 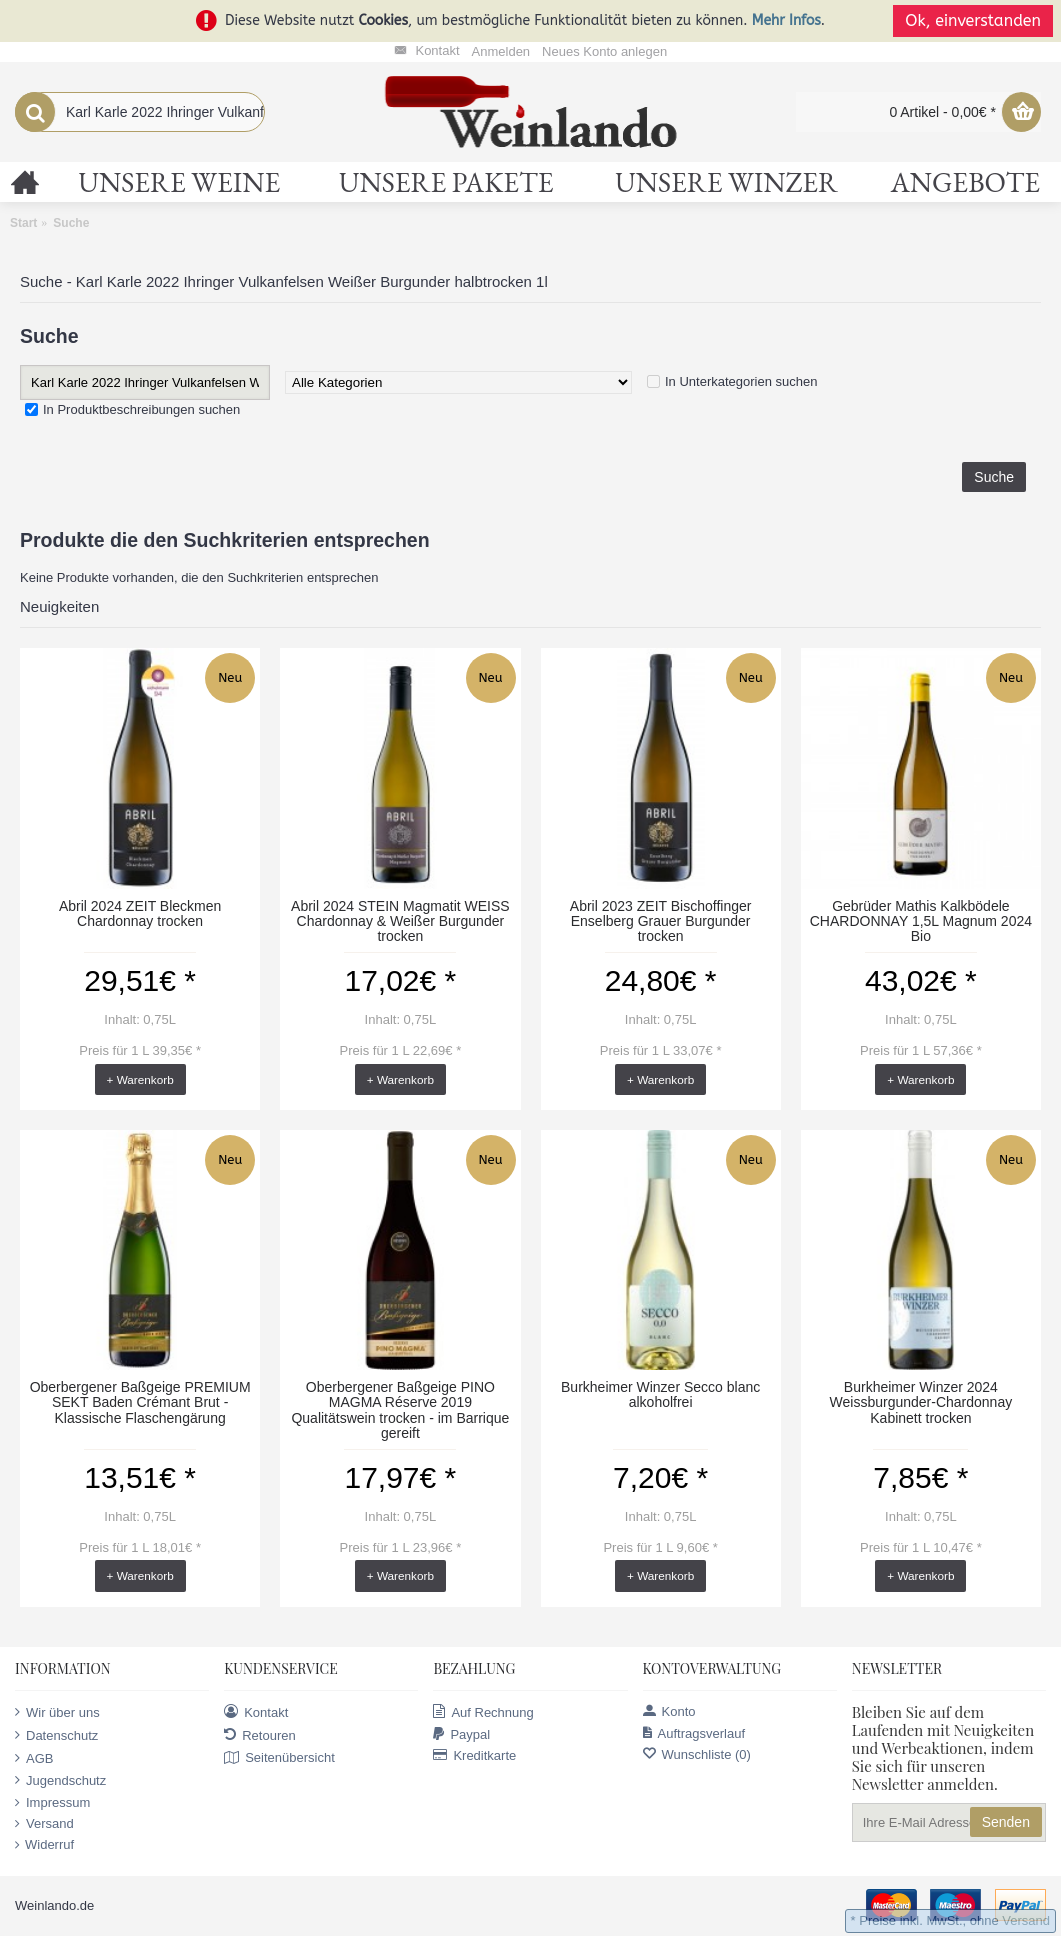 I want to click on Burkheimer Winzer 2024 Weissburgunder-Chardonnay Kabinett trocken, so click(x=921, y=1402).